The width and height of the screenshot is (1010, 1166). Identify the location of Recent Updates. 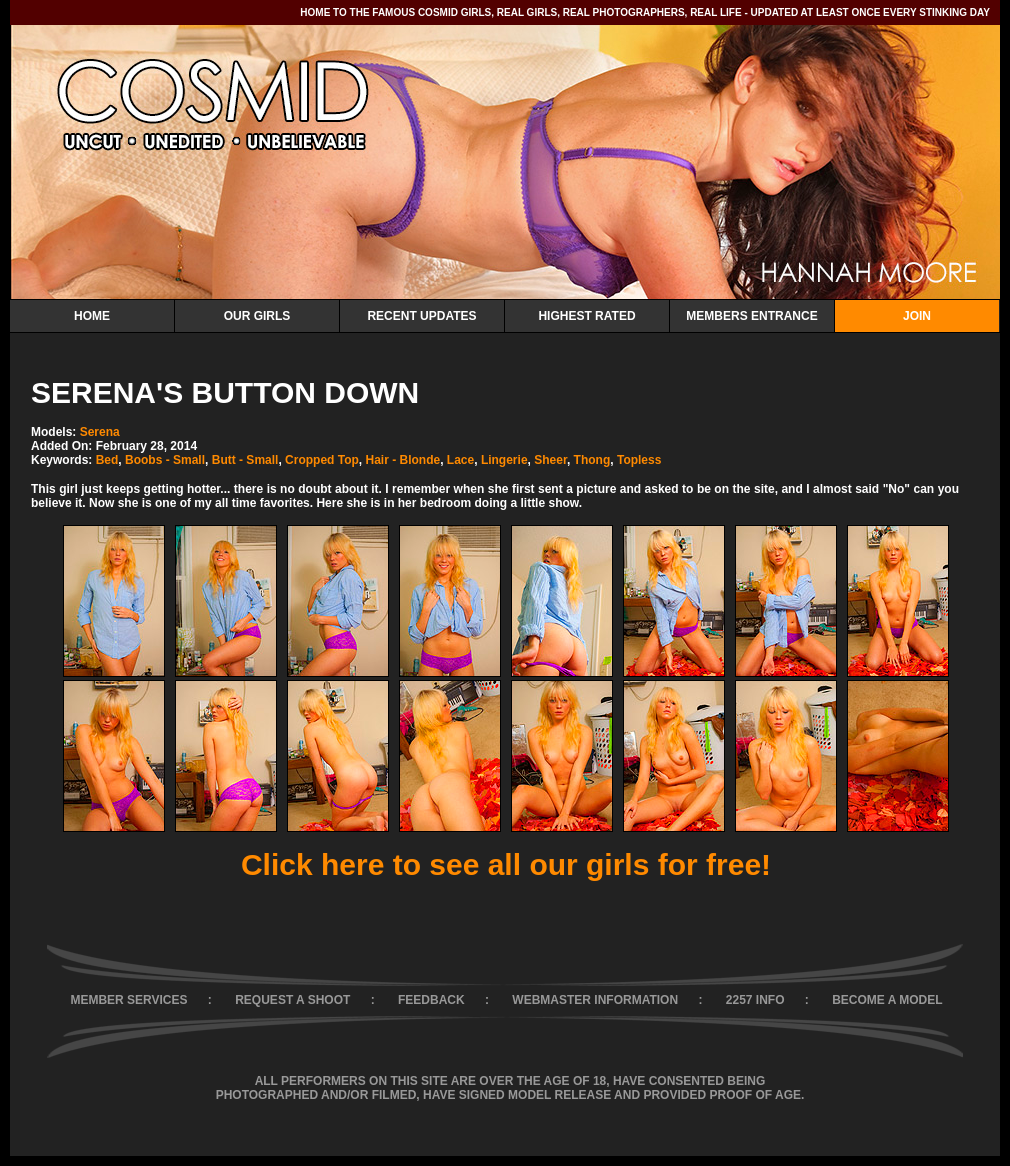
(421, 316).